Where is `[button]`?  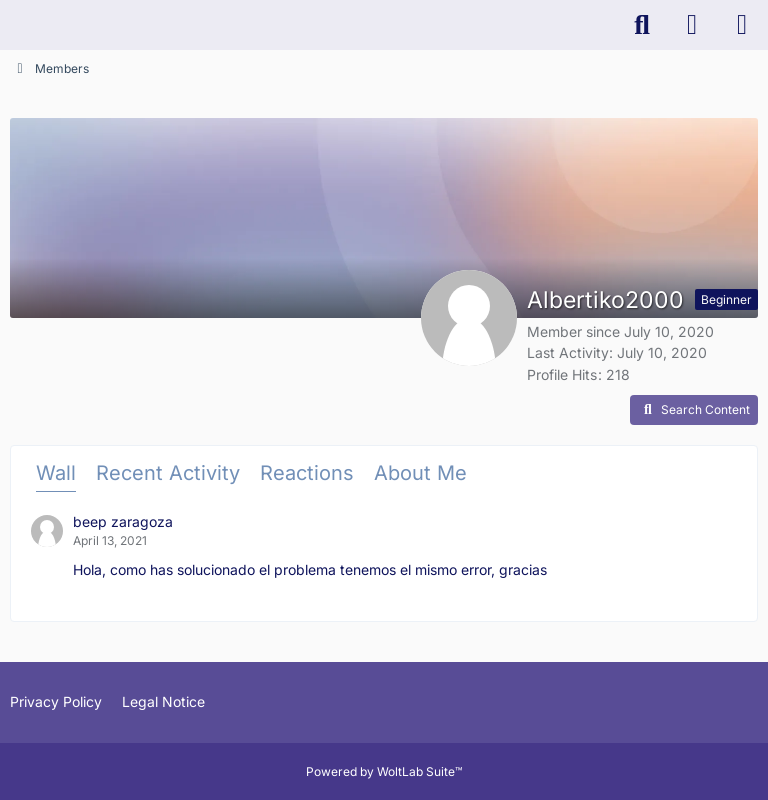
[button] is located at coordinates (694, 410).